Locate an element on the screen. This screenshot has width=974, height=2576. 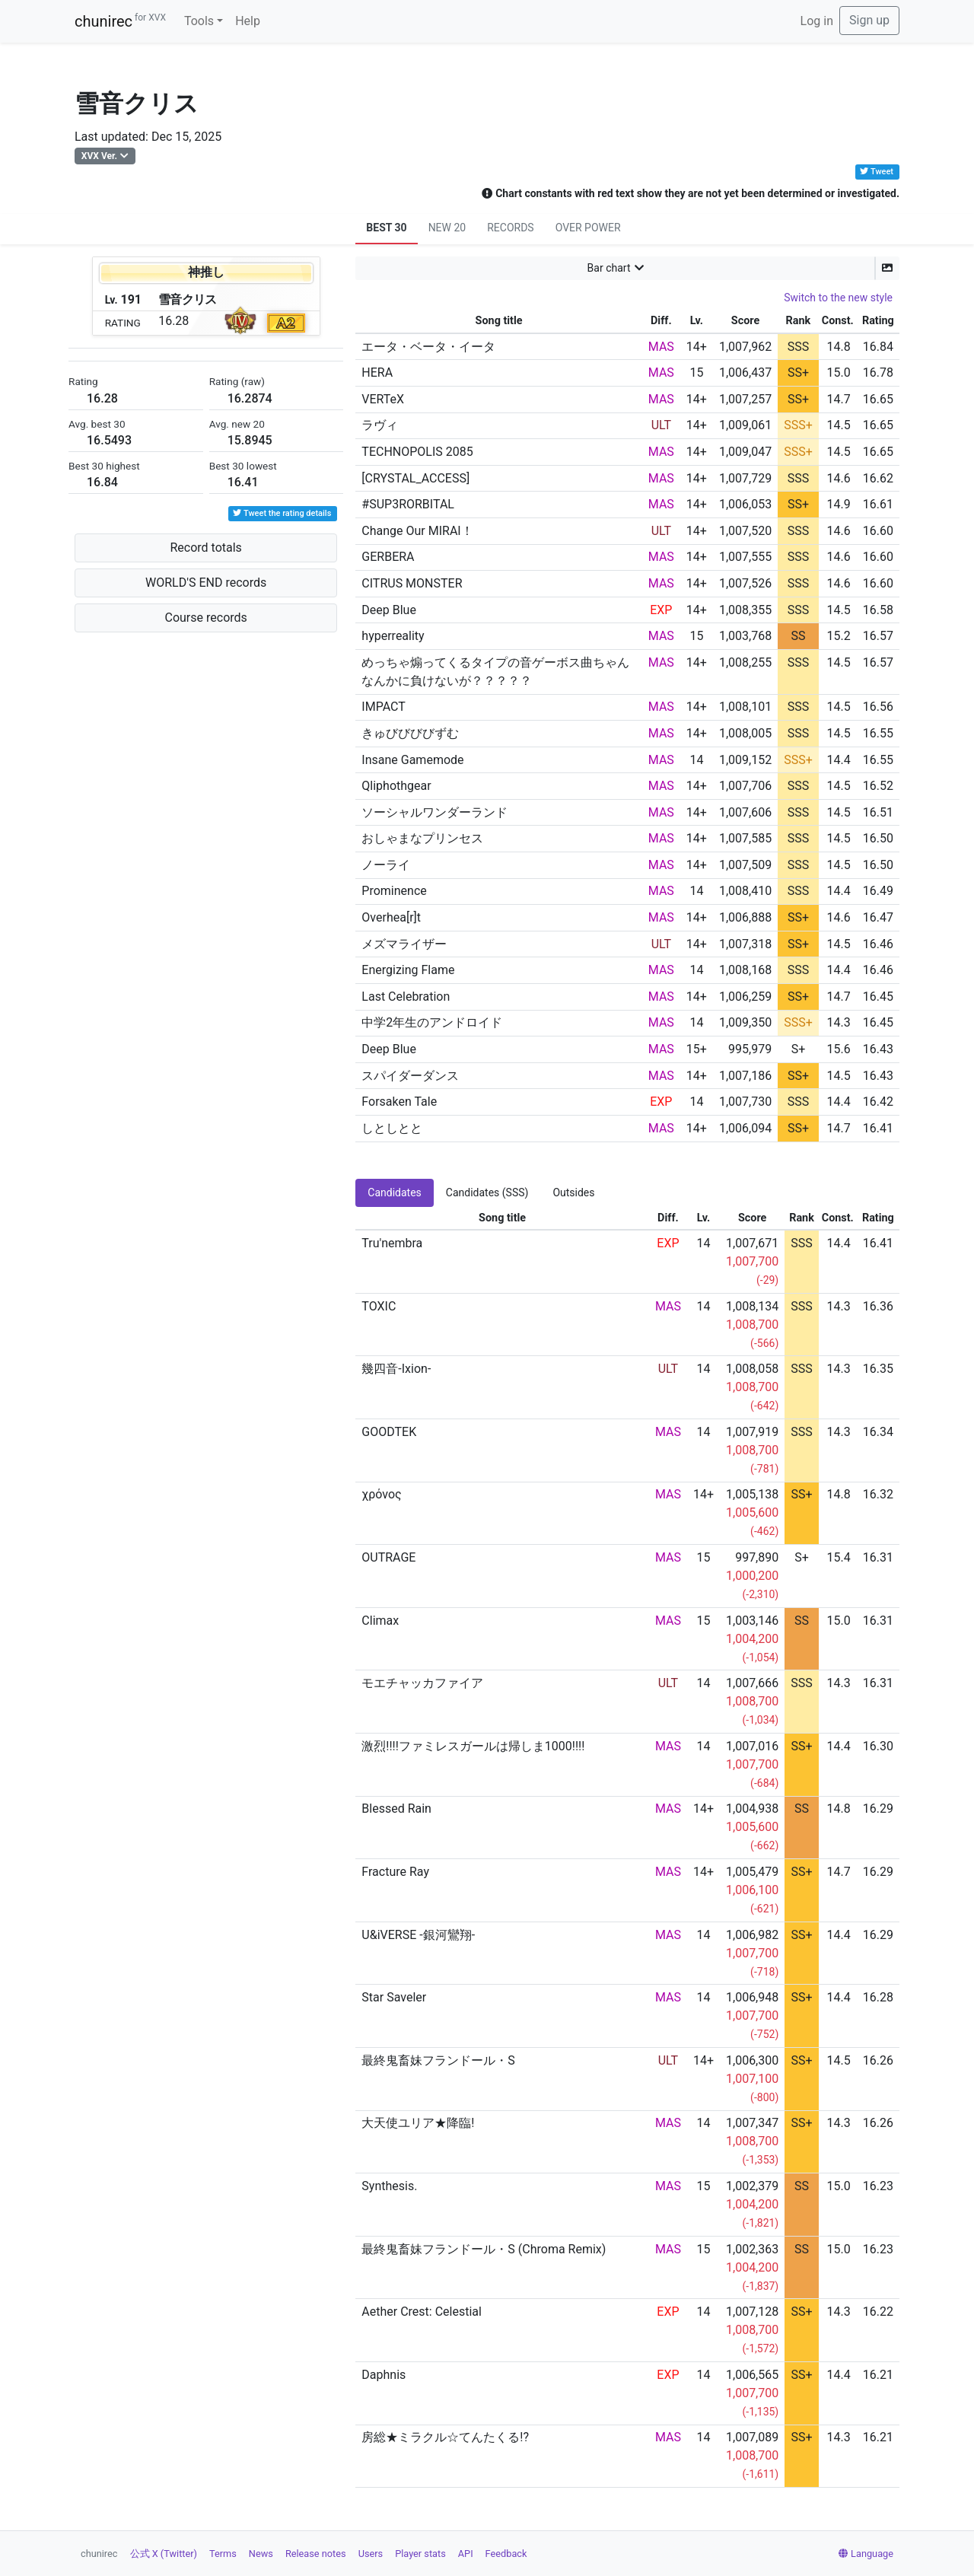
Language is located at coordinates (866, 2553).